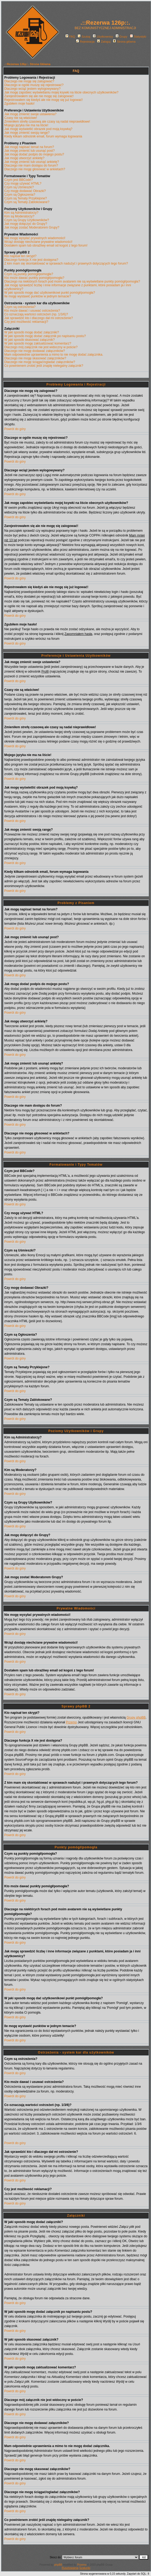 Image resolution: width=151 pixels, height=2576 pixels. I want to click on Czym są ostrzeżenia?, so click(20, 307).